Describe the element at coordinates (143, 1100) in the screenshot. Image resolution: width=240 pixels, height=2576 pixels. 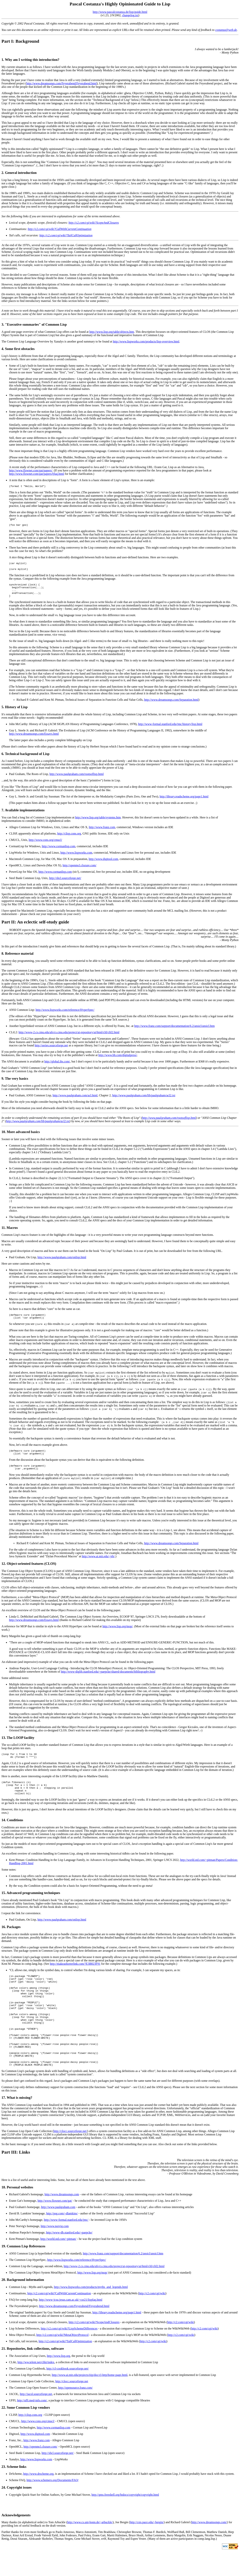
I see `http://www.paulgraham.com/lib/paulgraham/acl2.txt` at that location.